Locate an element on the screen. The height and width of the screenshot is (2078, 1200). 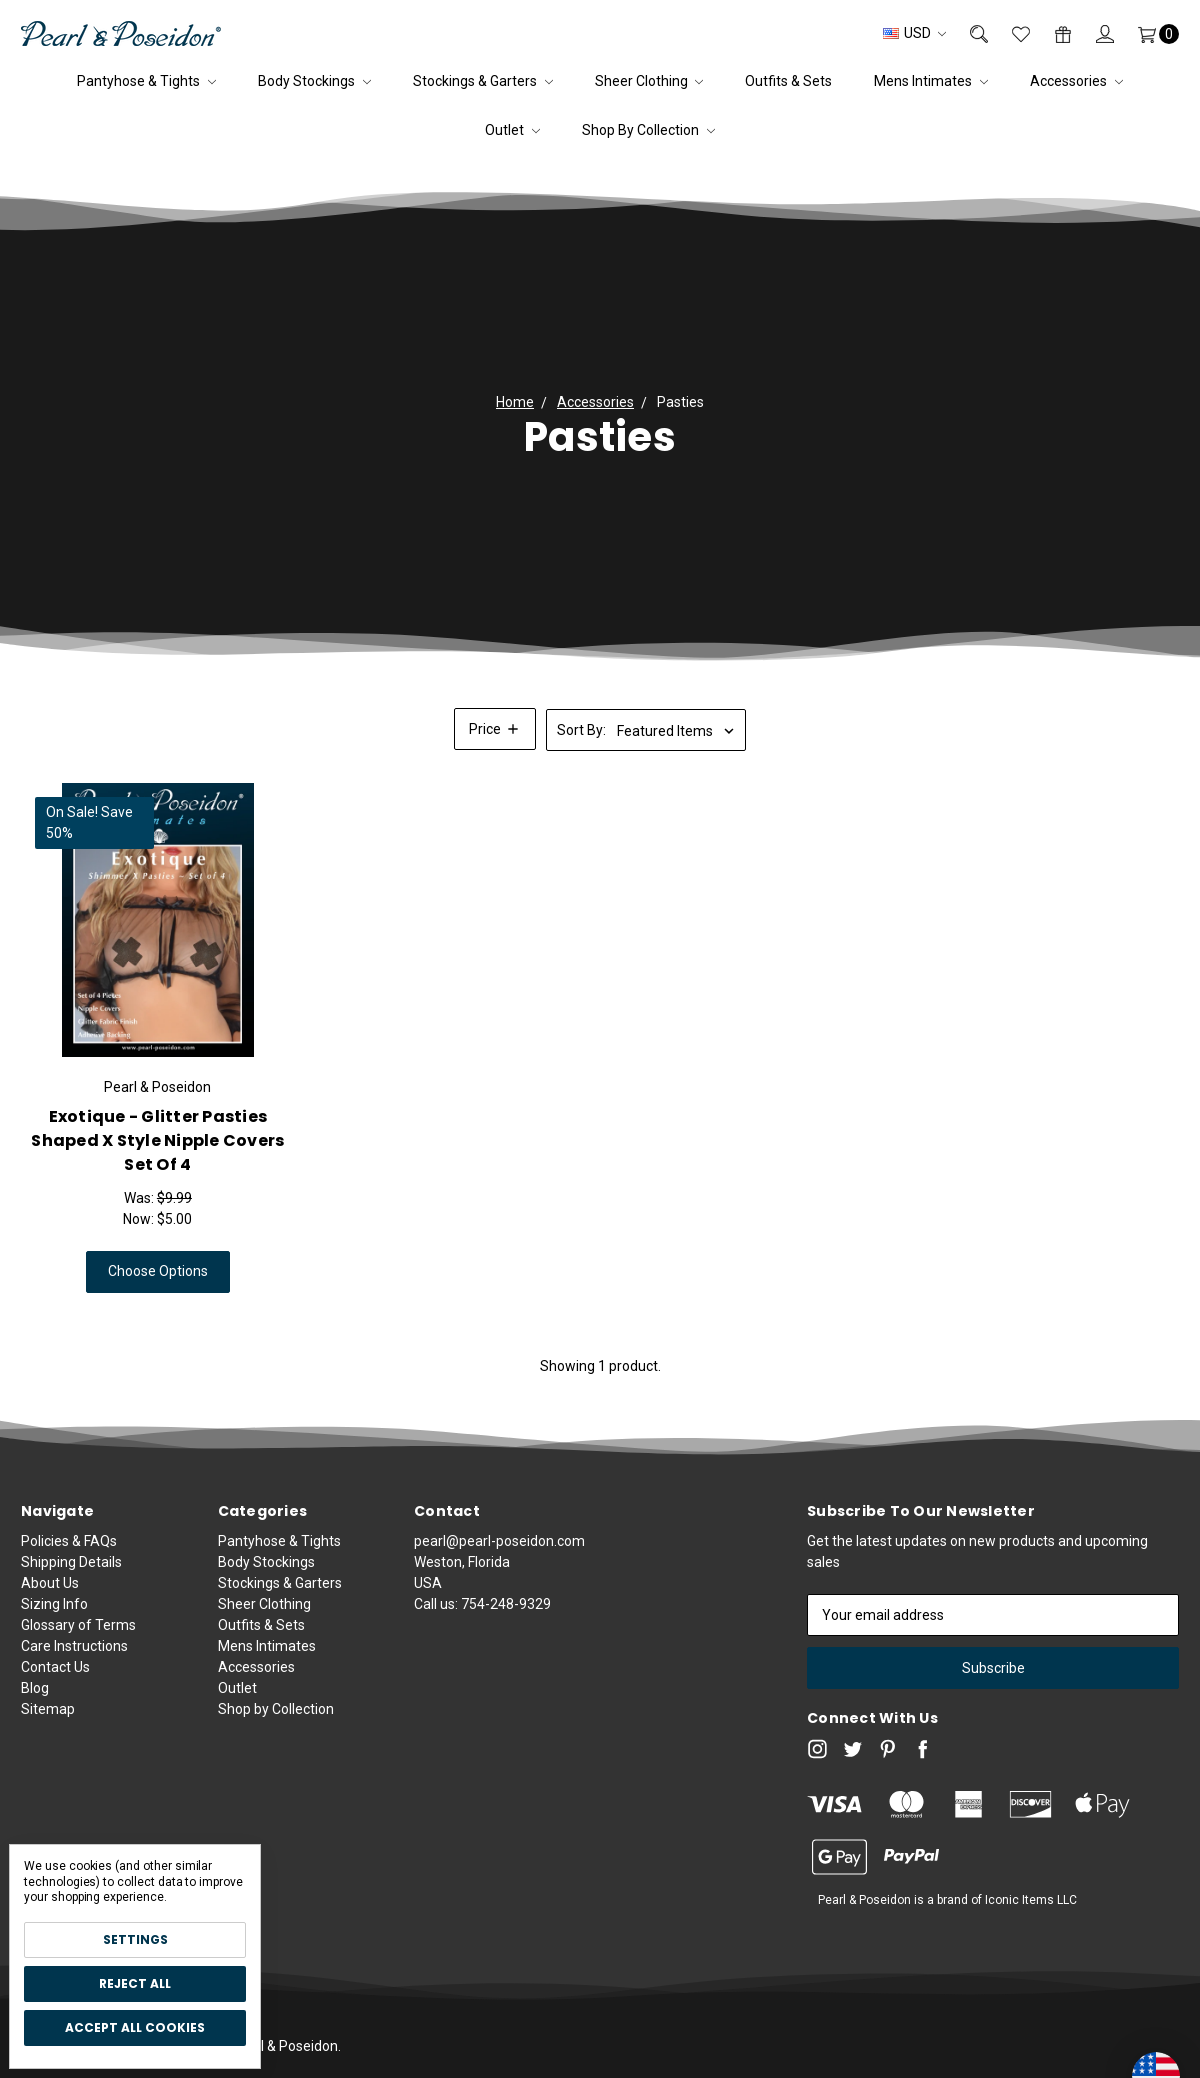
[Cart] is located at coordinates (1146, 33).